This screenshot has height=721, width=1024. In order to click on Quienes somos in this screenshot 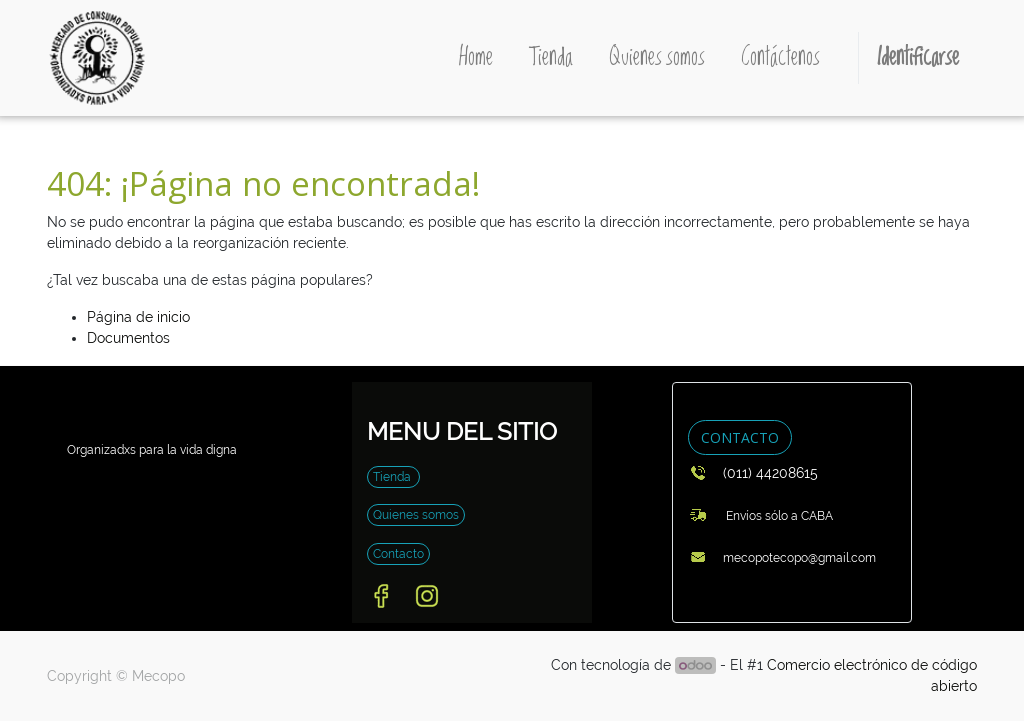, I will do `click(416, 515)`.